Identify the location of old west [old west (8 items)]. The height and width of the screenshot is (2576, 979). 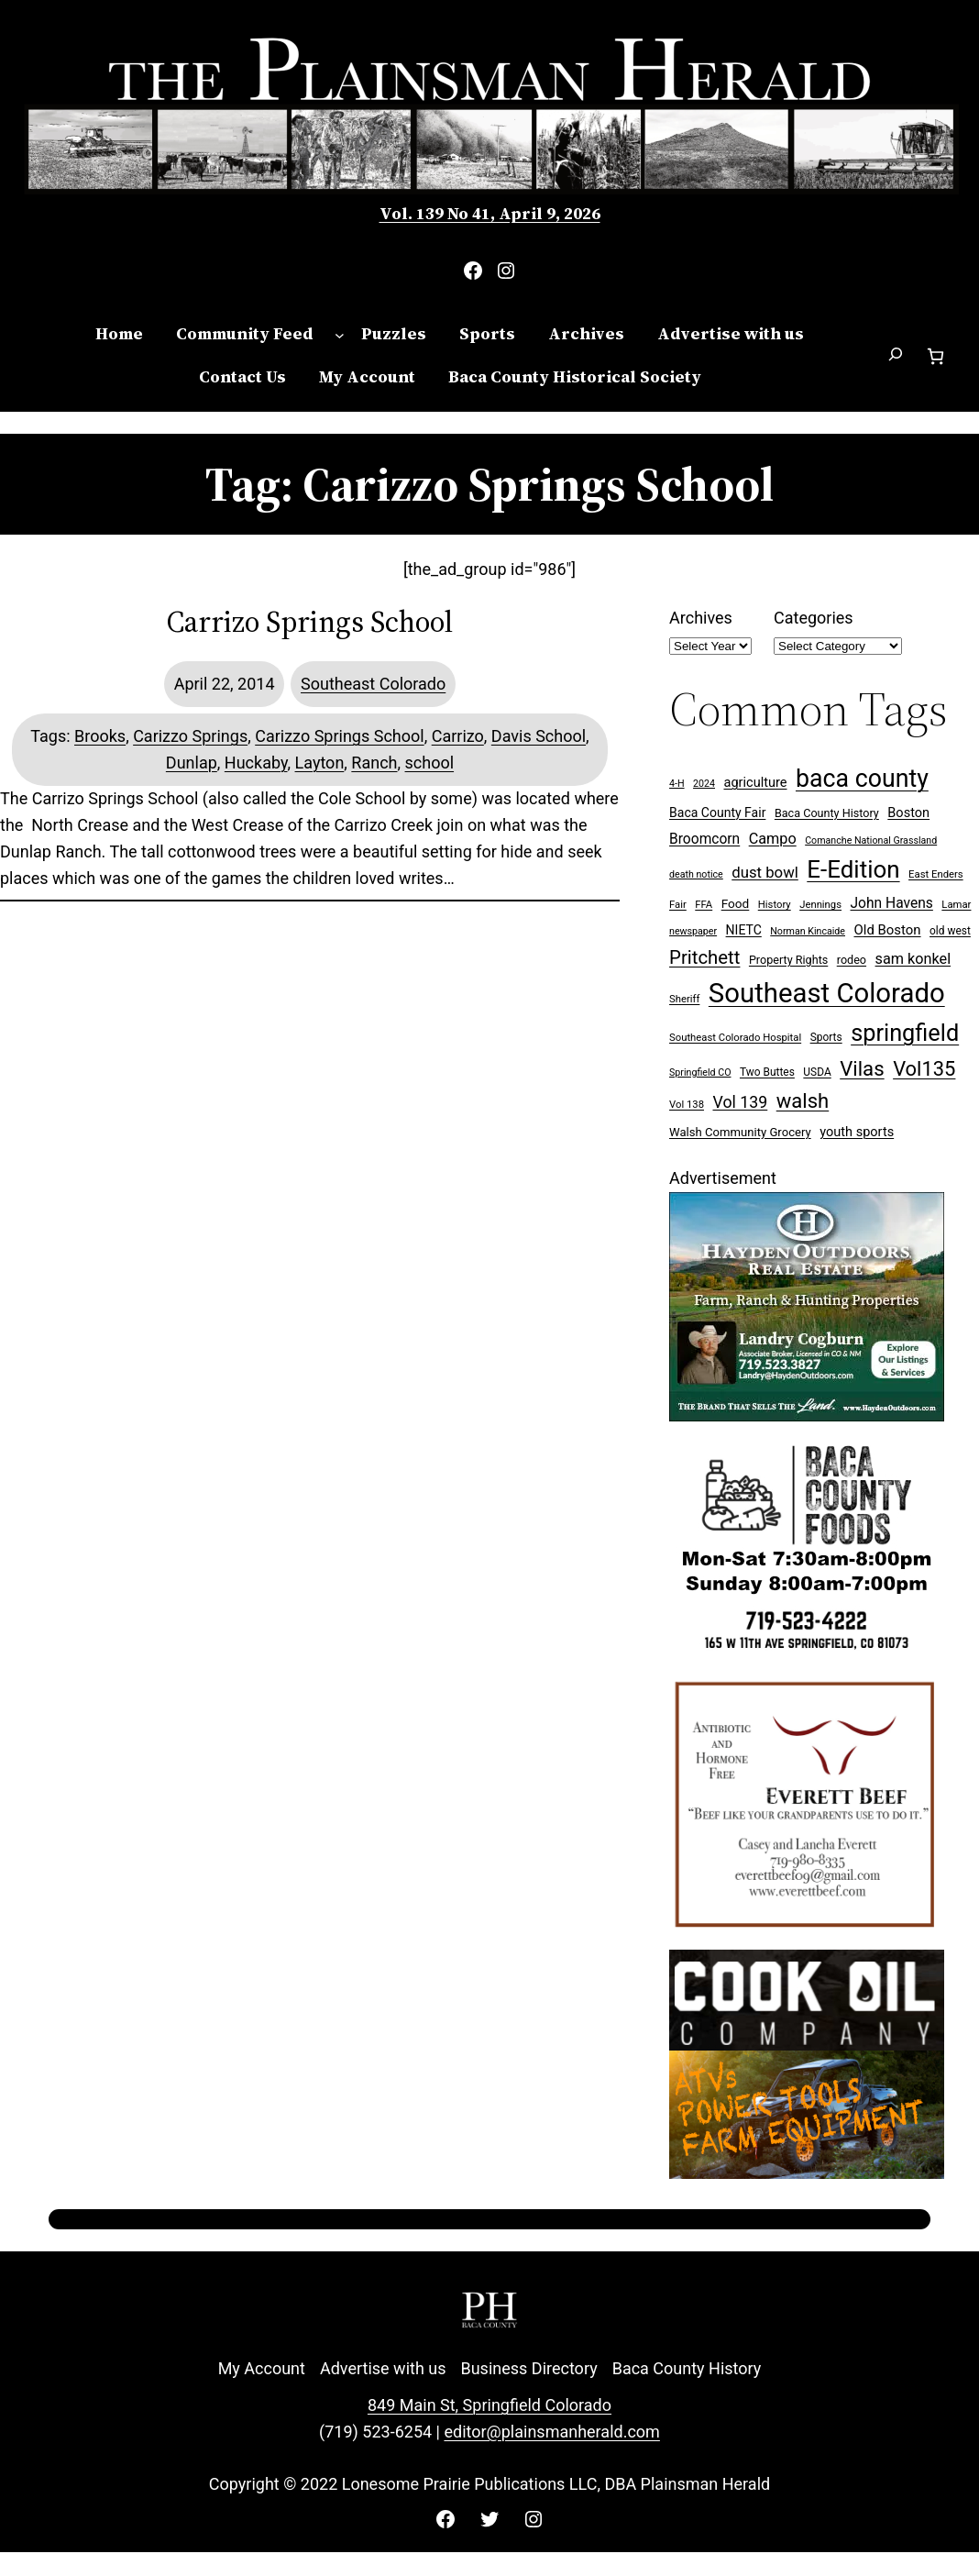
(950, 930).